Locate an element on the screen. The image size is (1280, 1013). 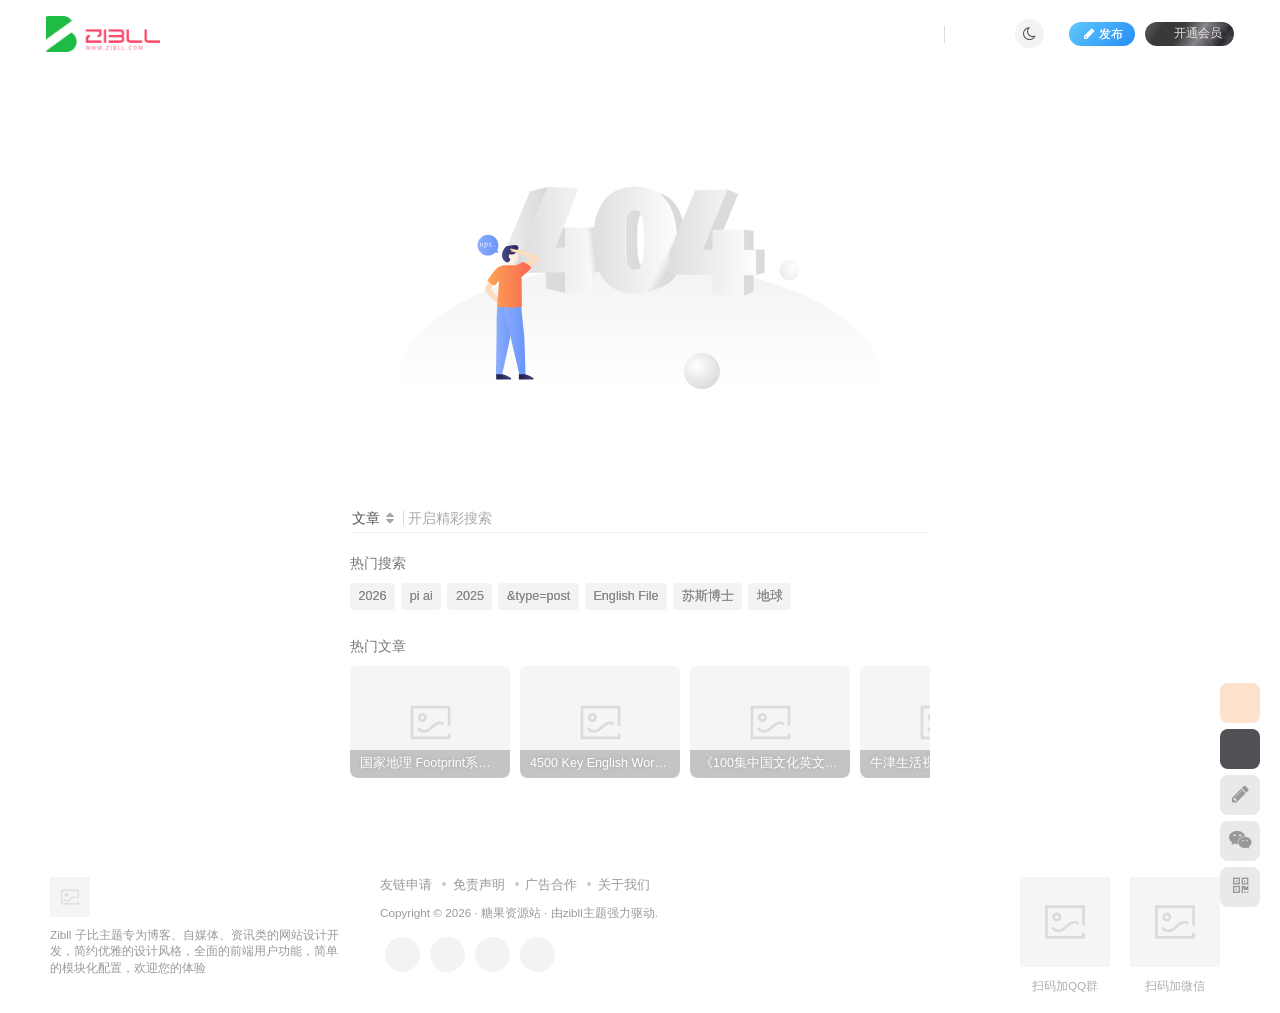
广告合作 is located at coordinates (551, 884).